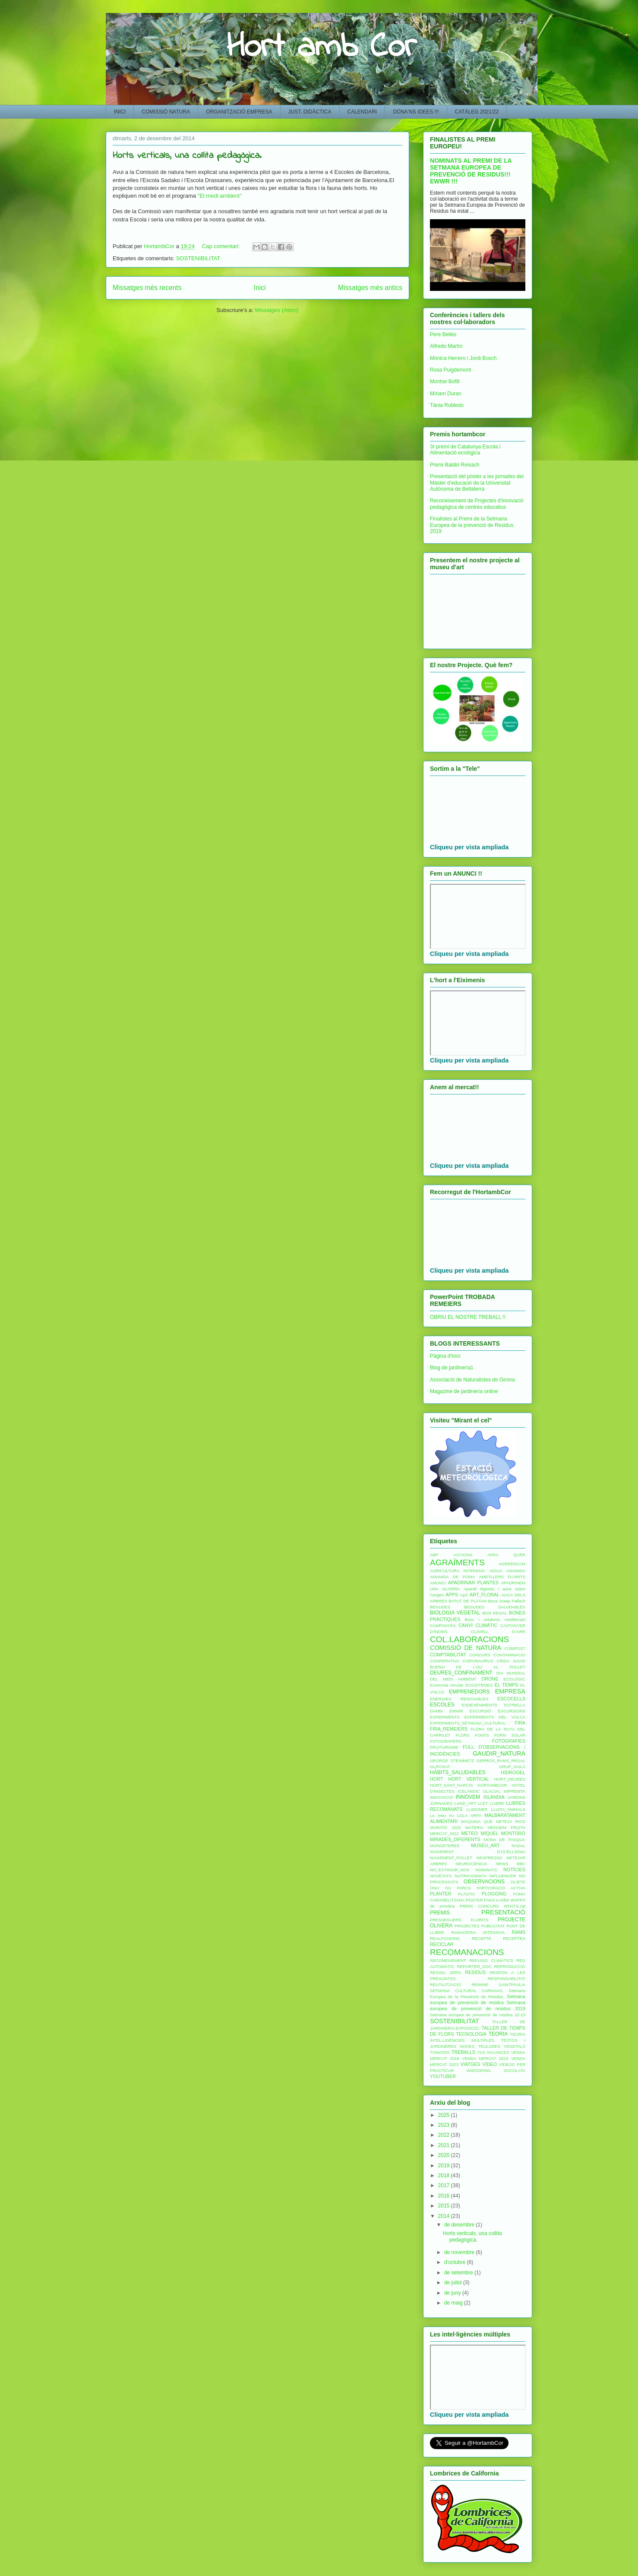  I want to click on PREMIS, so click(440, 1913).